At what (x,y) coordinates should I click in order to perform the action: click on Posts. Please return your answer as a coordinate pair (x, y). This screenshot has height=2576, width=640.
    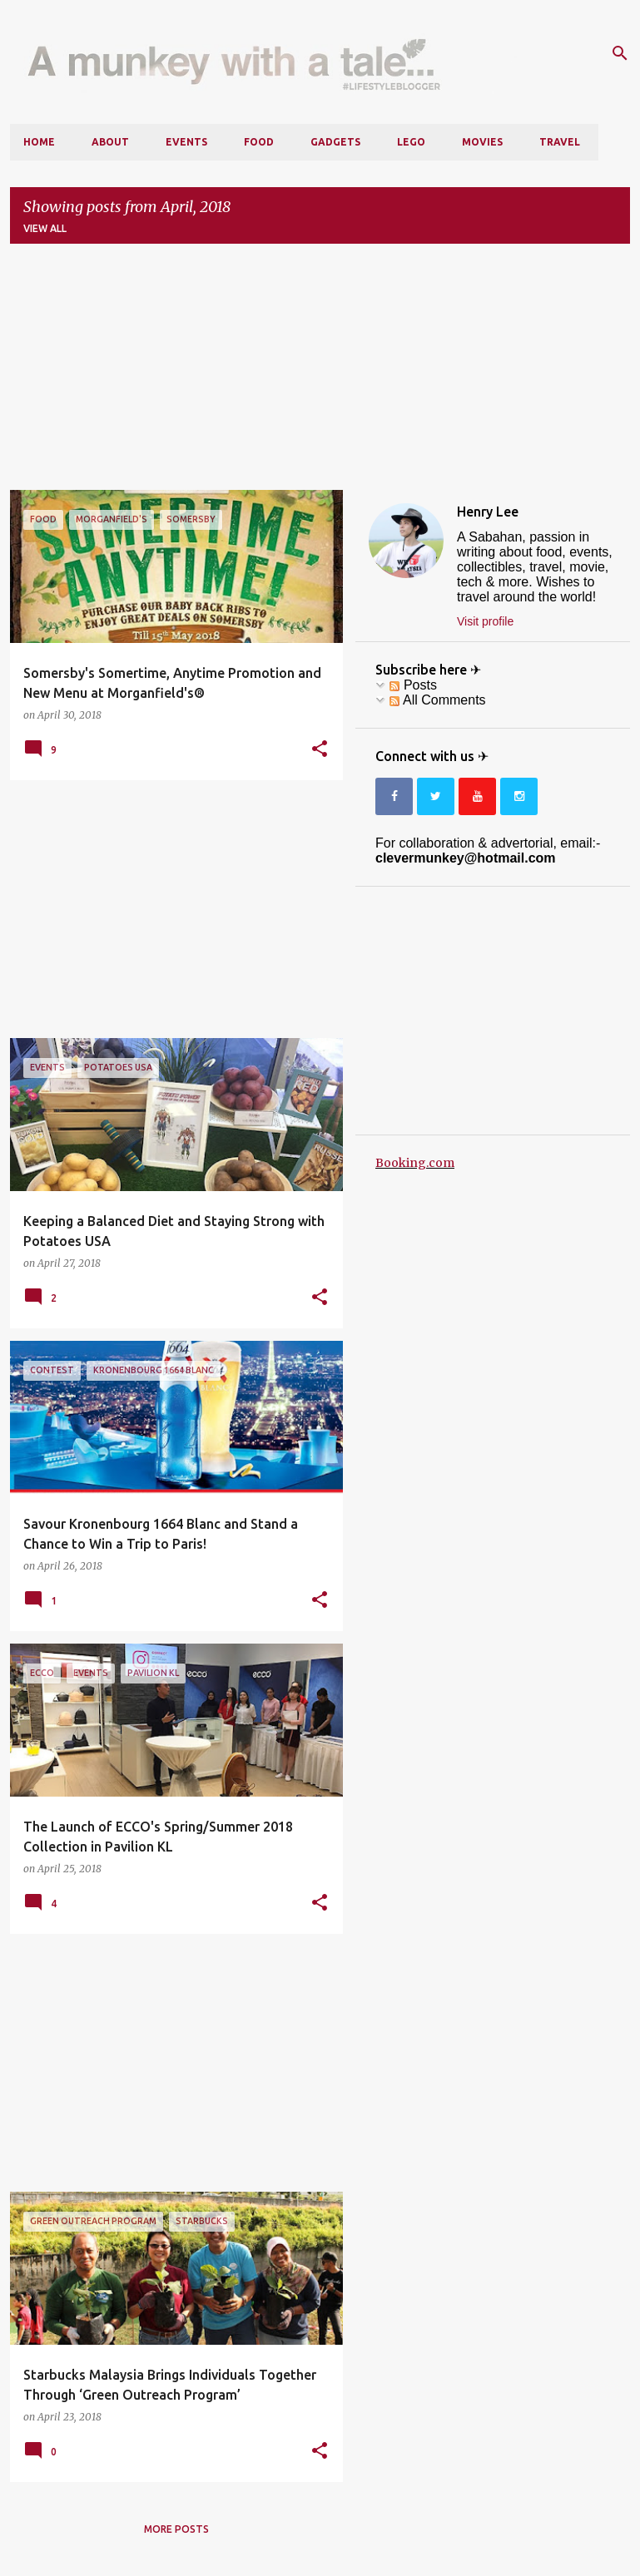
    Looking at the image, I should click on (412, 685).